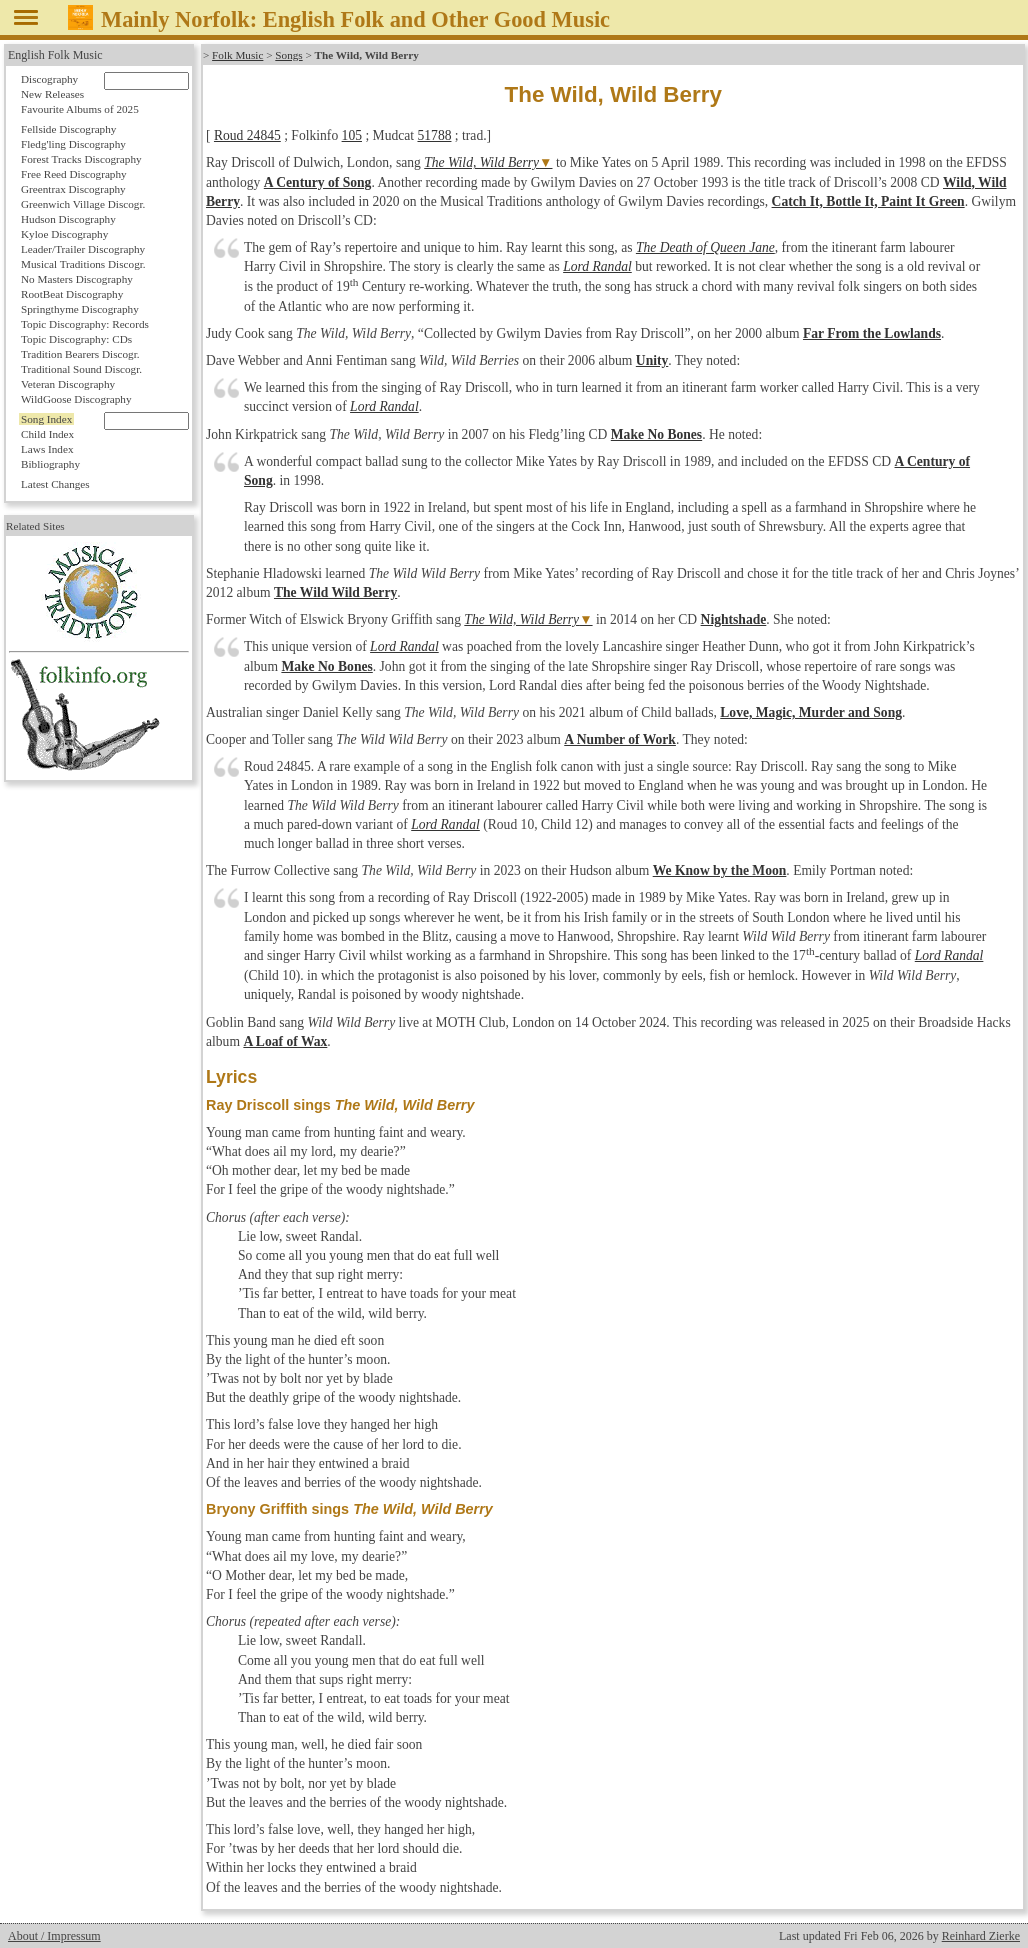  I want to click on Kyloe Discography, so click(64, 234).